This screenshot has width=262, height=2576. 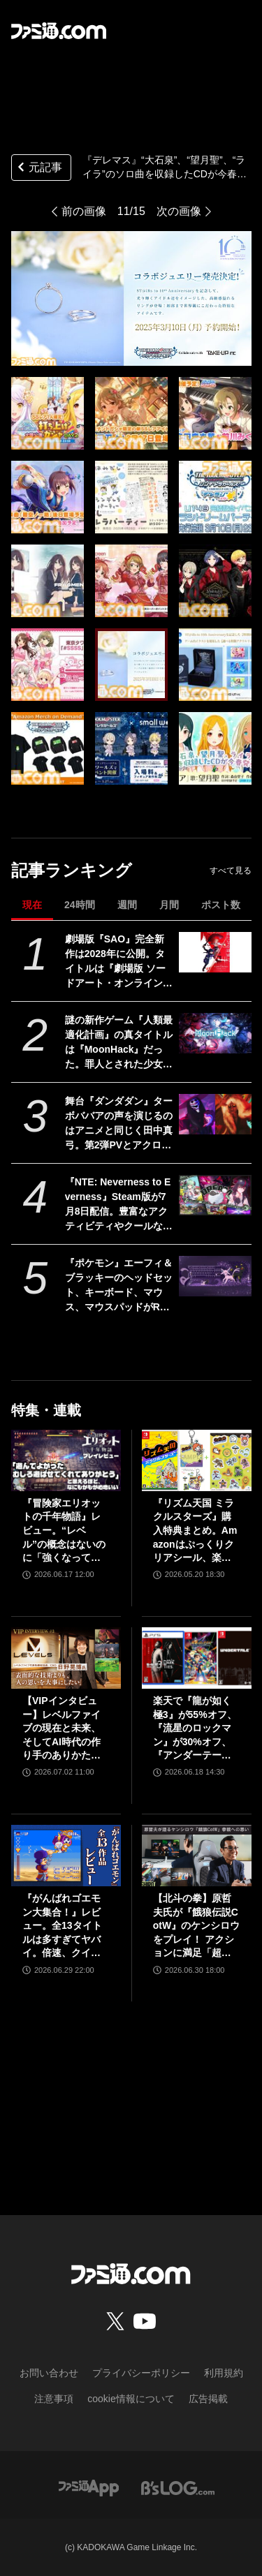 I want to click on 広告掲載, so click(x=208, y=2398).